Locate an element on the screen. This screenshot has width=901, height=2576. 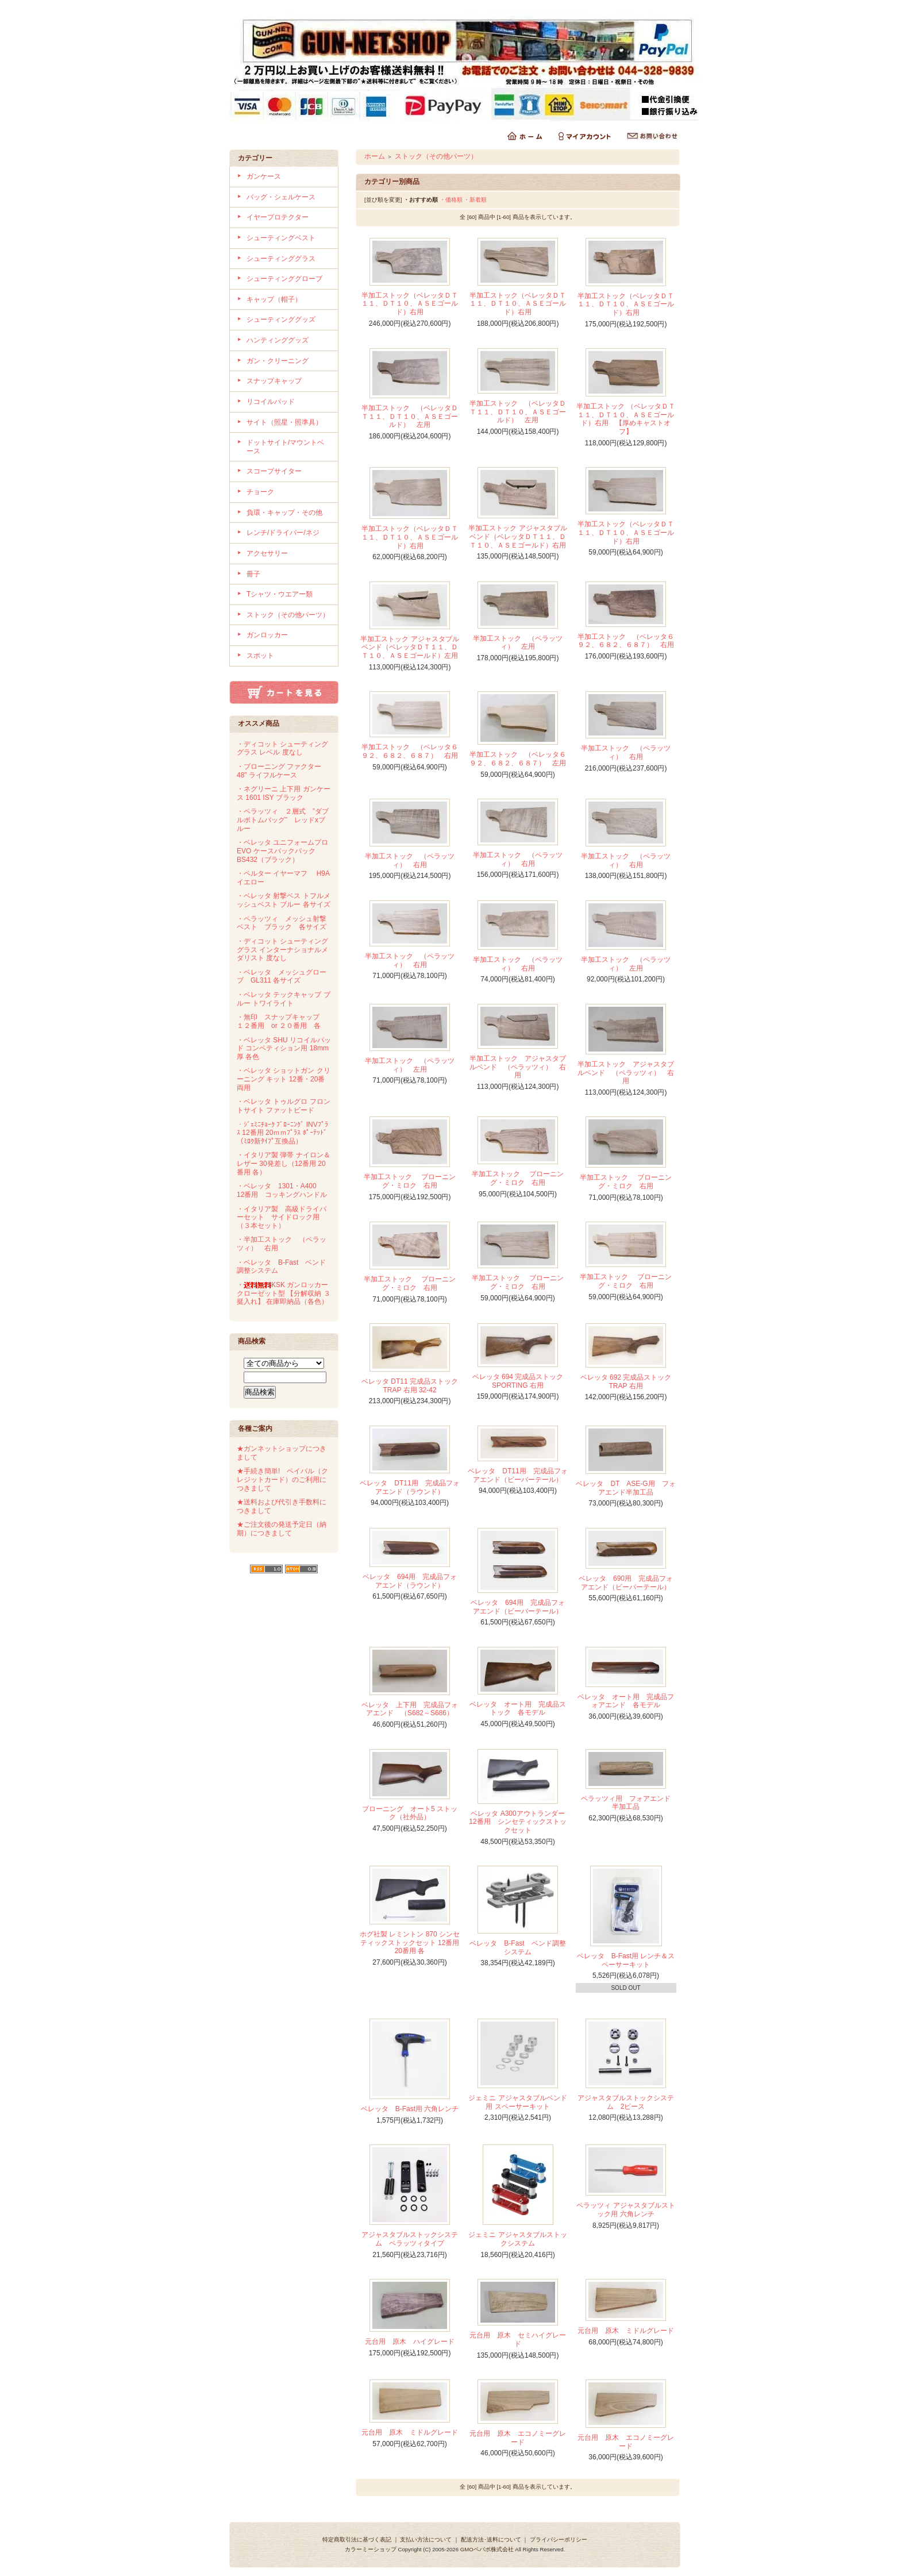
カラーミーショップ is located at coordinates (370, 2549).